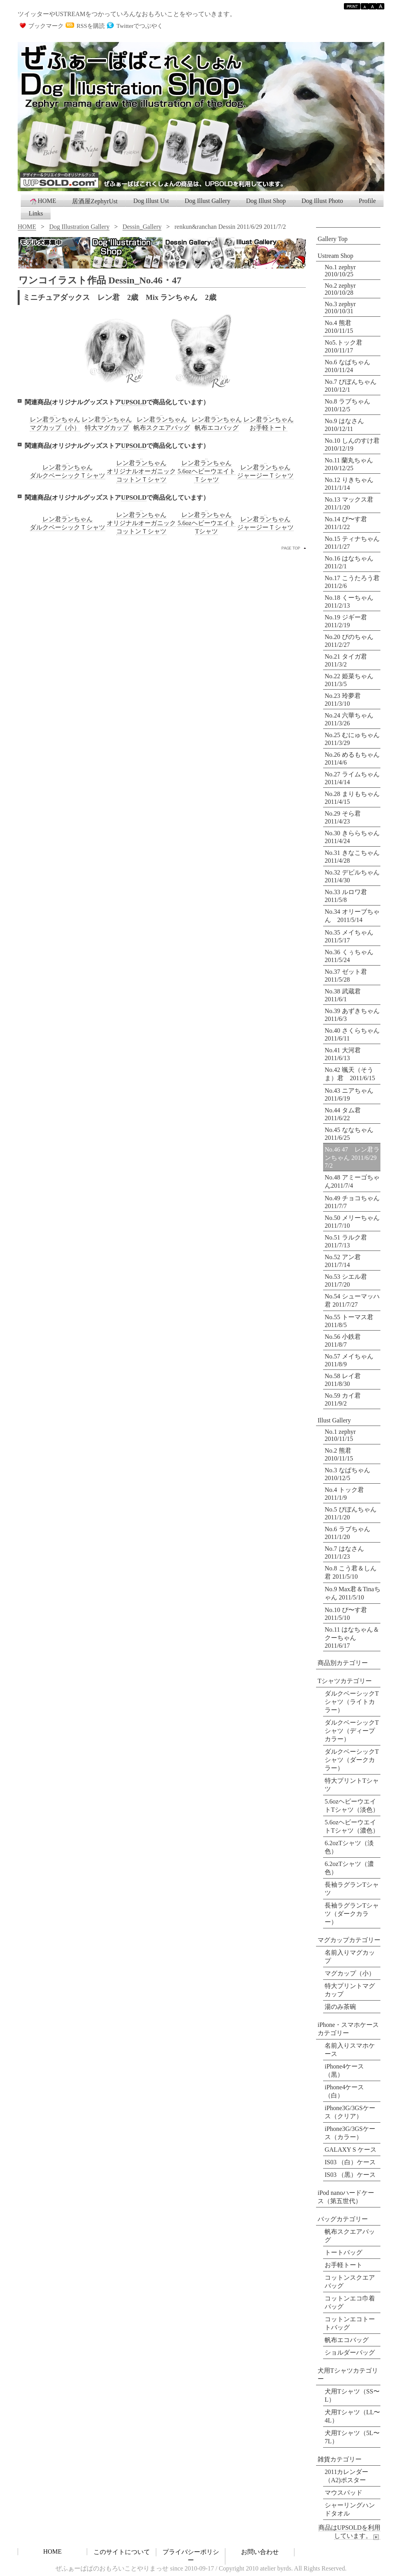 This screenshot has width=402, height=2576. I want to click on No.21 タイガ君 2011/3/2, so click(349, 660).